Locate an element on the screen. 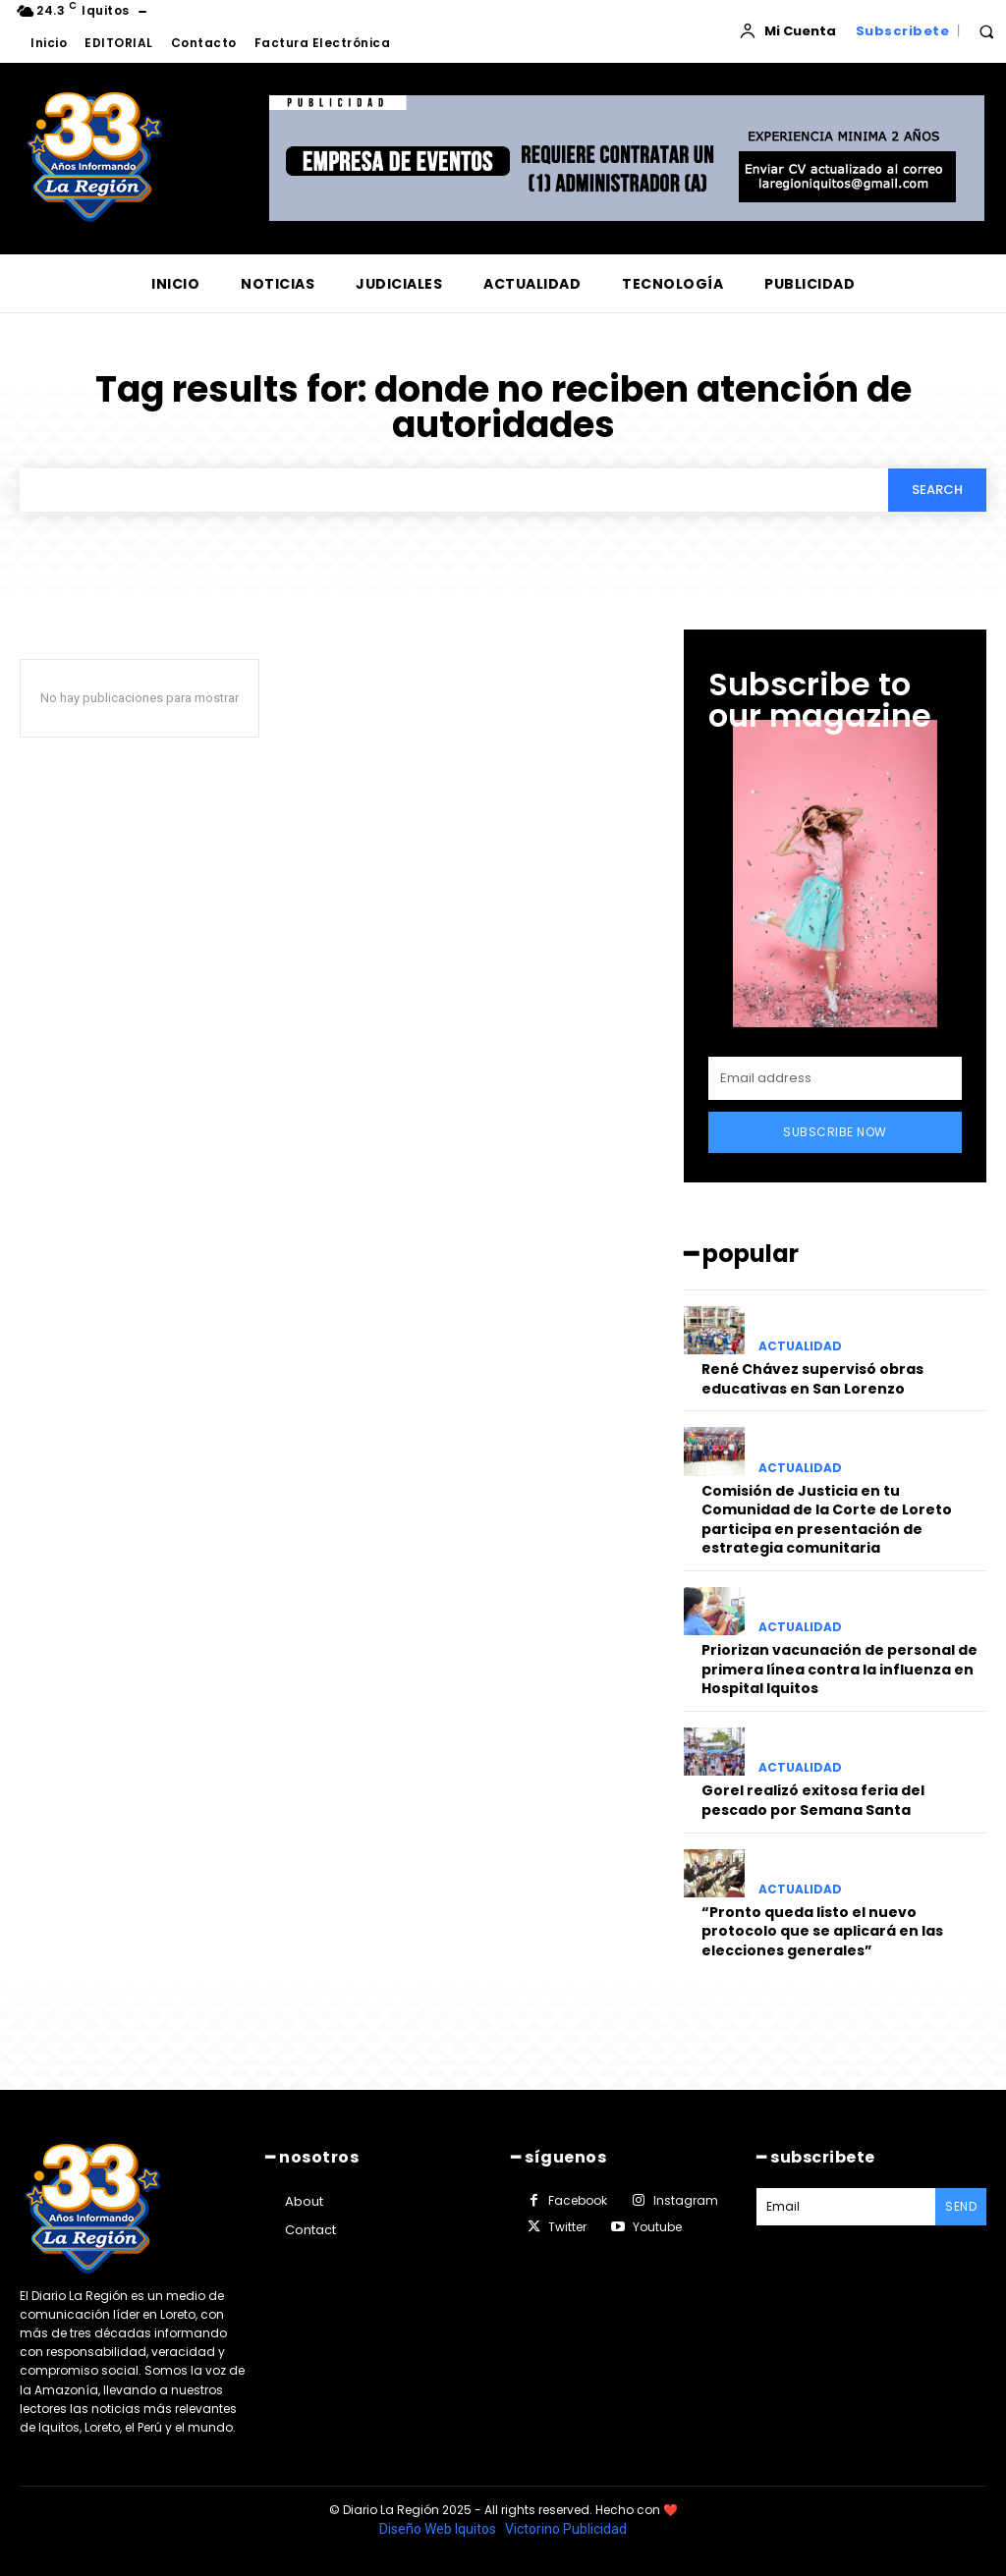 This screenshot has width=1006, height=2576. Facebook is located at coordinates (577, 2200).